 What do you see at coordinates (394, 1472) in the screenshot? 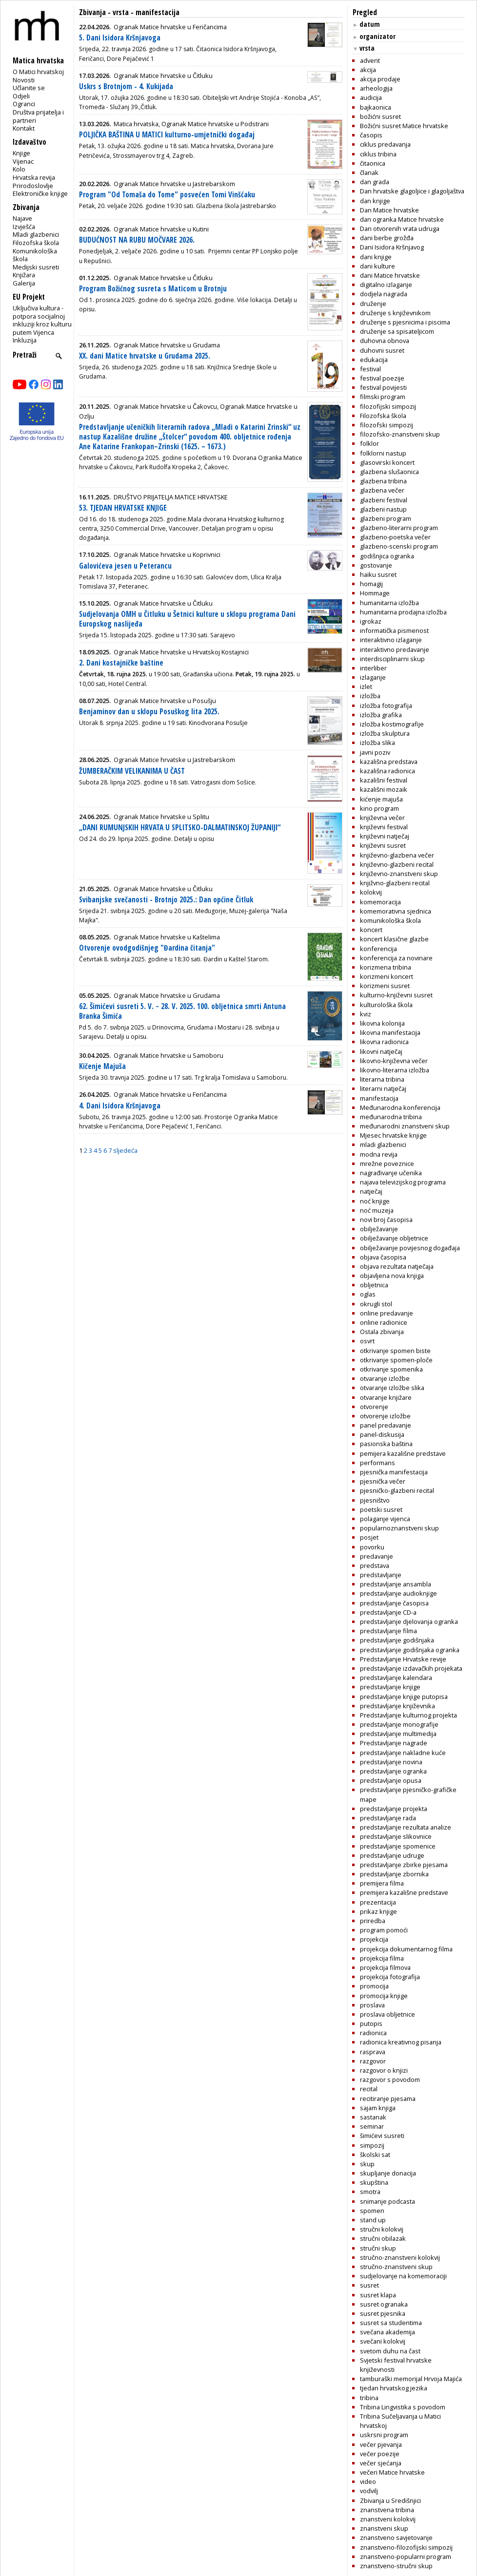
I see `pjesnička manifestacija` at bounding box center [394, 1472].